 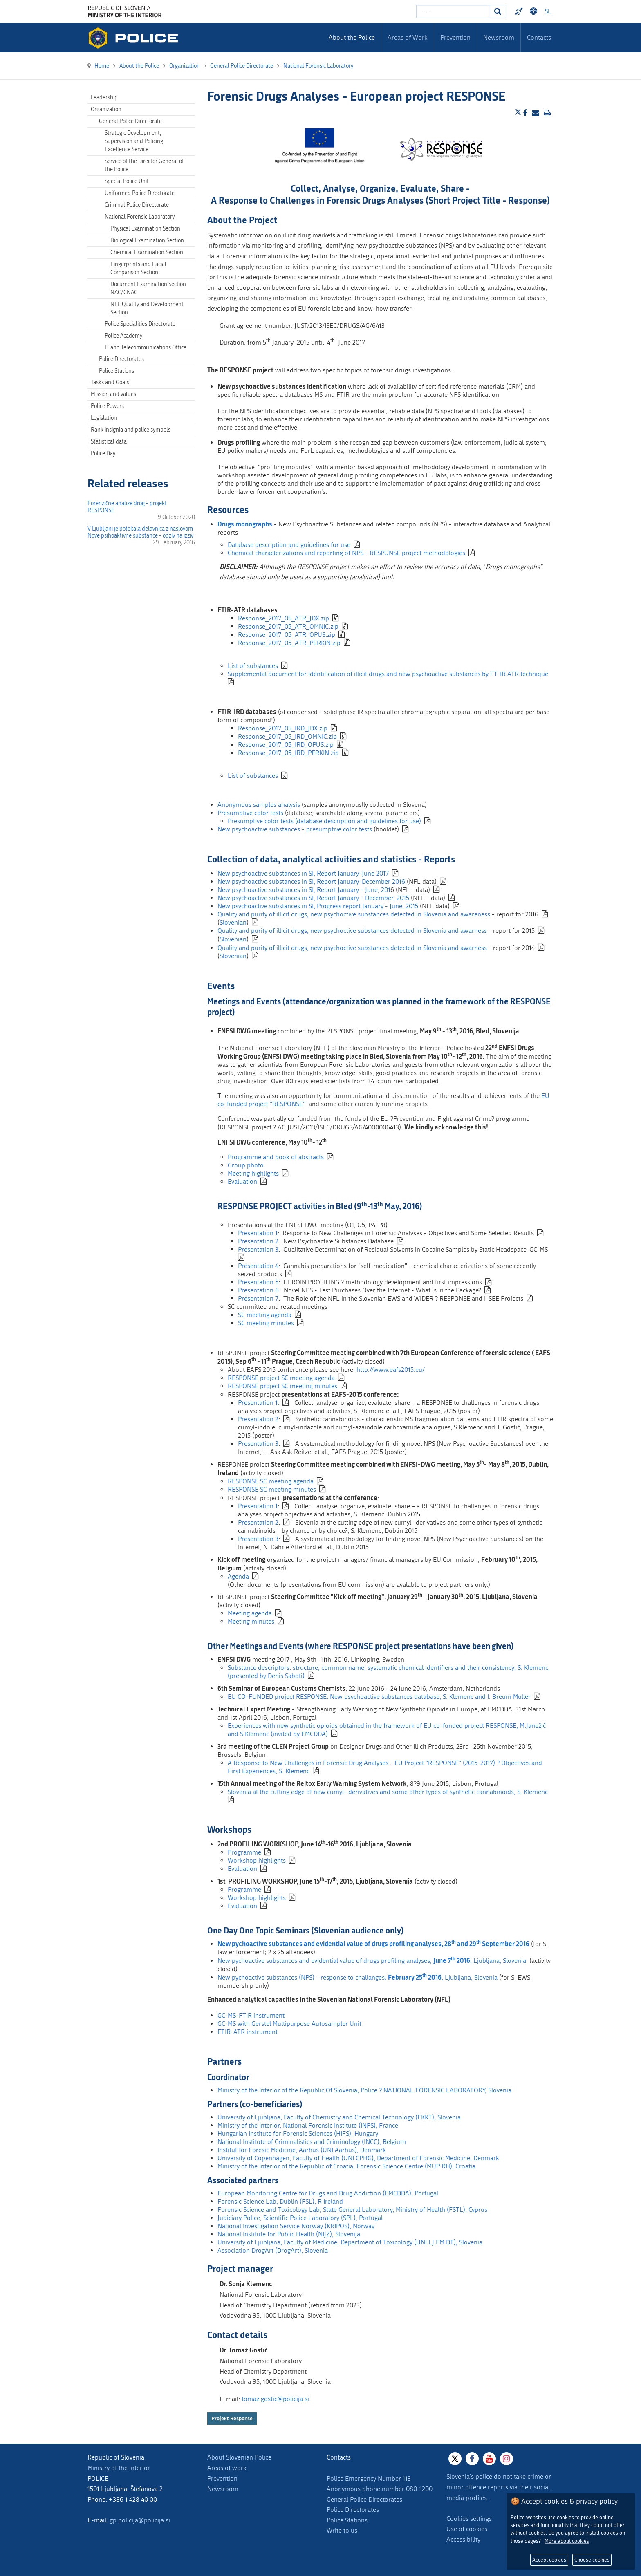 I want to click on Accessibility, so click(x=463, y=2539).